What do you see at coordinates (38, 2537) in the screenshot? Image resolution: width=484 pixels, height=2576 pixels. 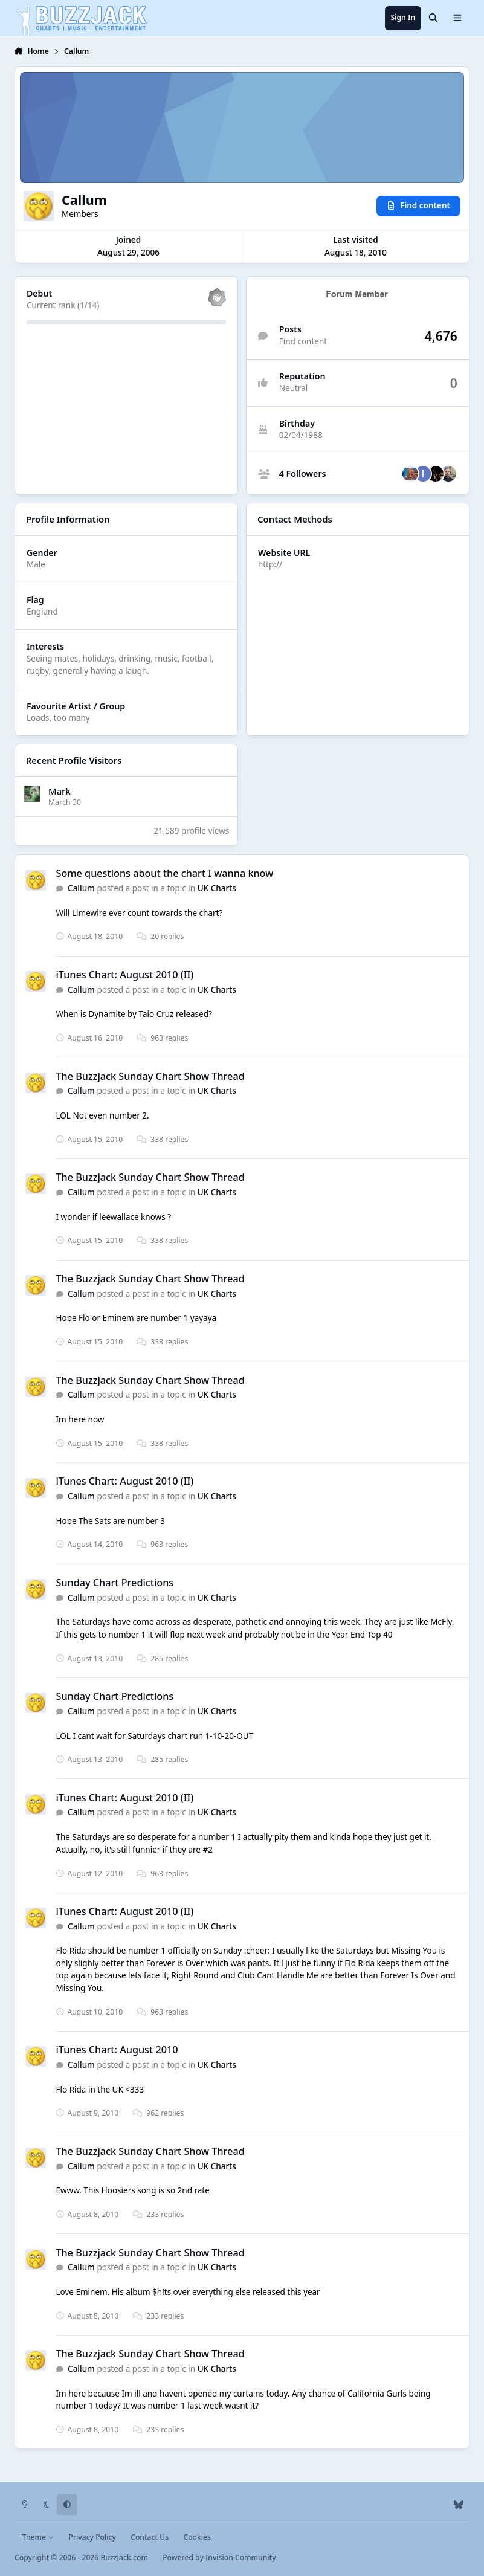 I see `Theme` at bounding box center [38, 2537].